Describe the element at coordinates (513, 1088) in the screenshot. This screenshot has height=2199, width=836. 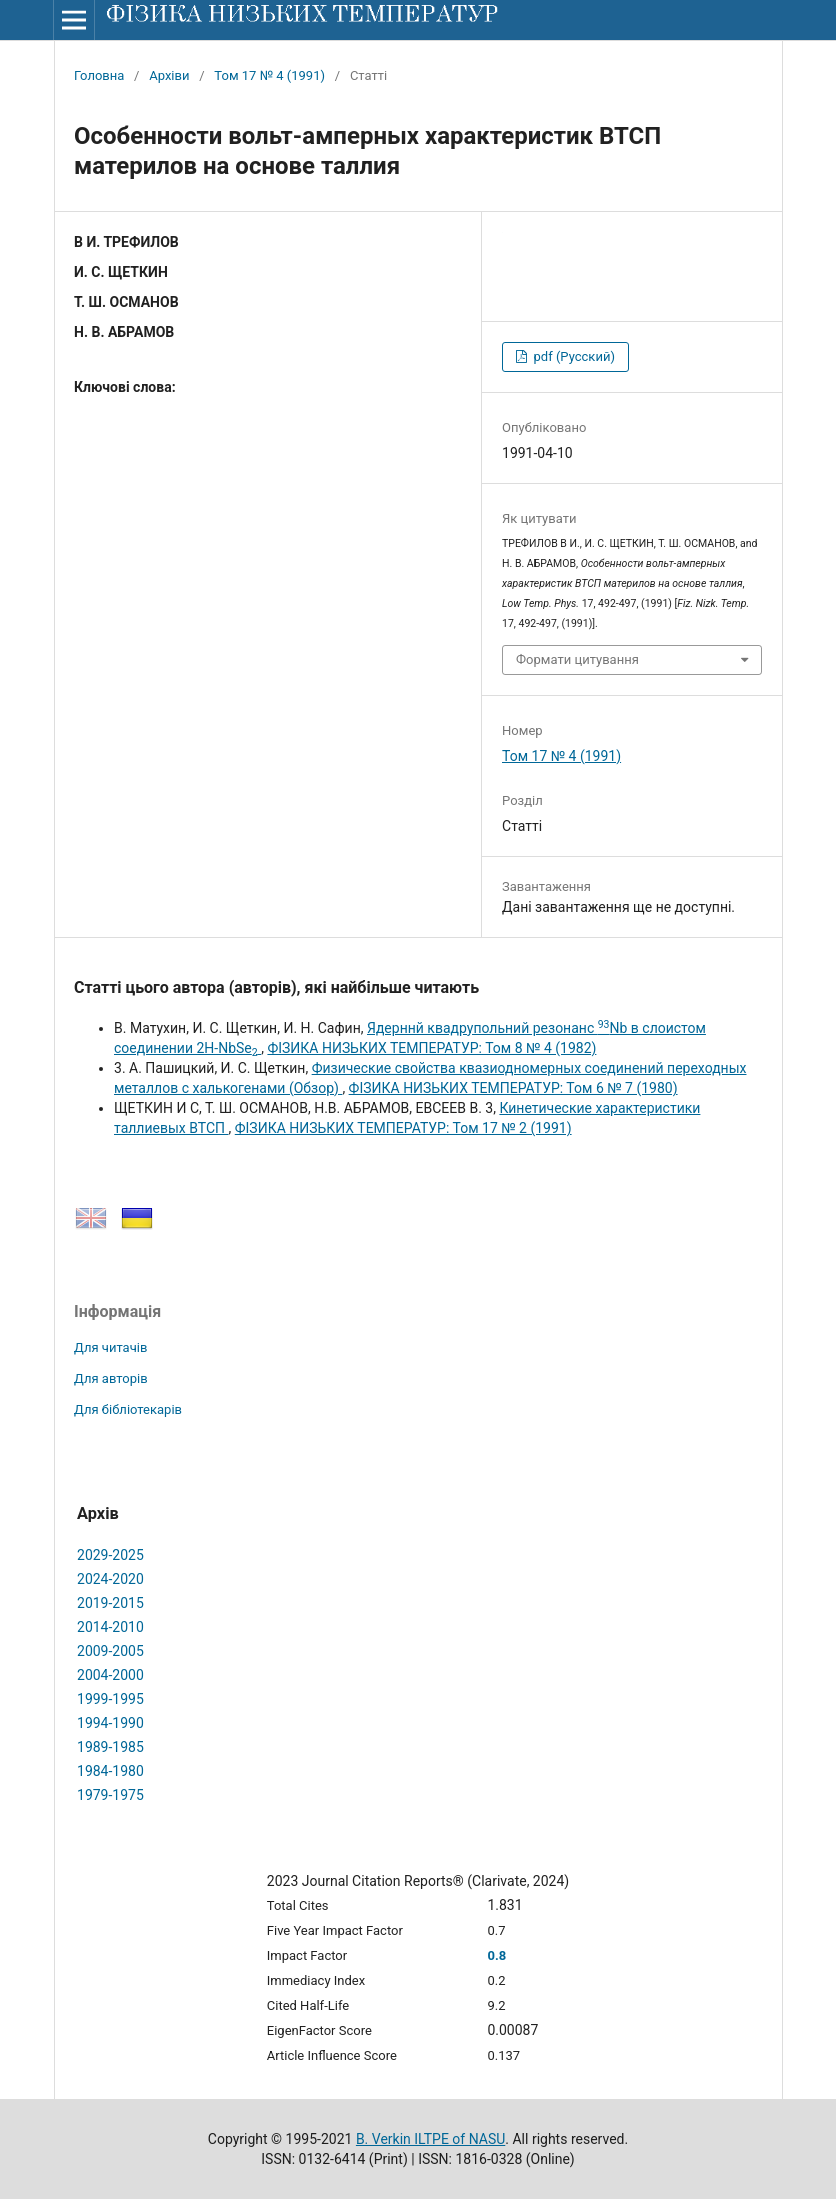
I see `ФІЗИКА НИЗЬКИХ ТЕМПЕРАТУР: Том 6 № 7 (1980)` at that location.